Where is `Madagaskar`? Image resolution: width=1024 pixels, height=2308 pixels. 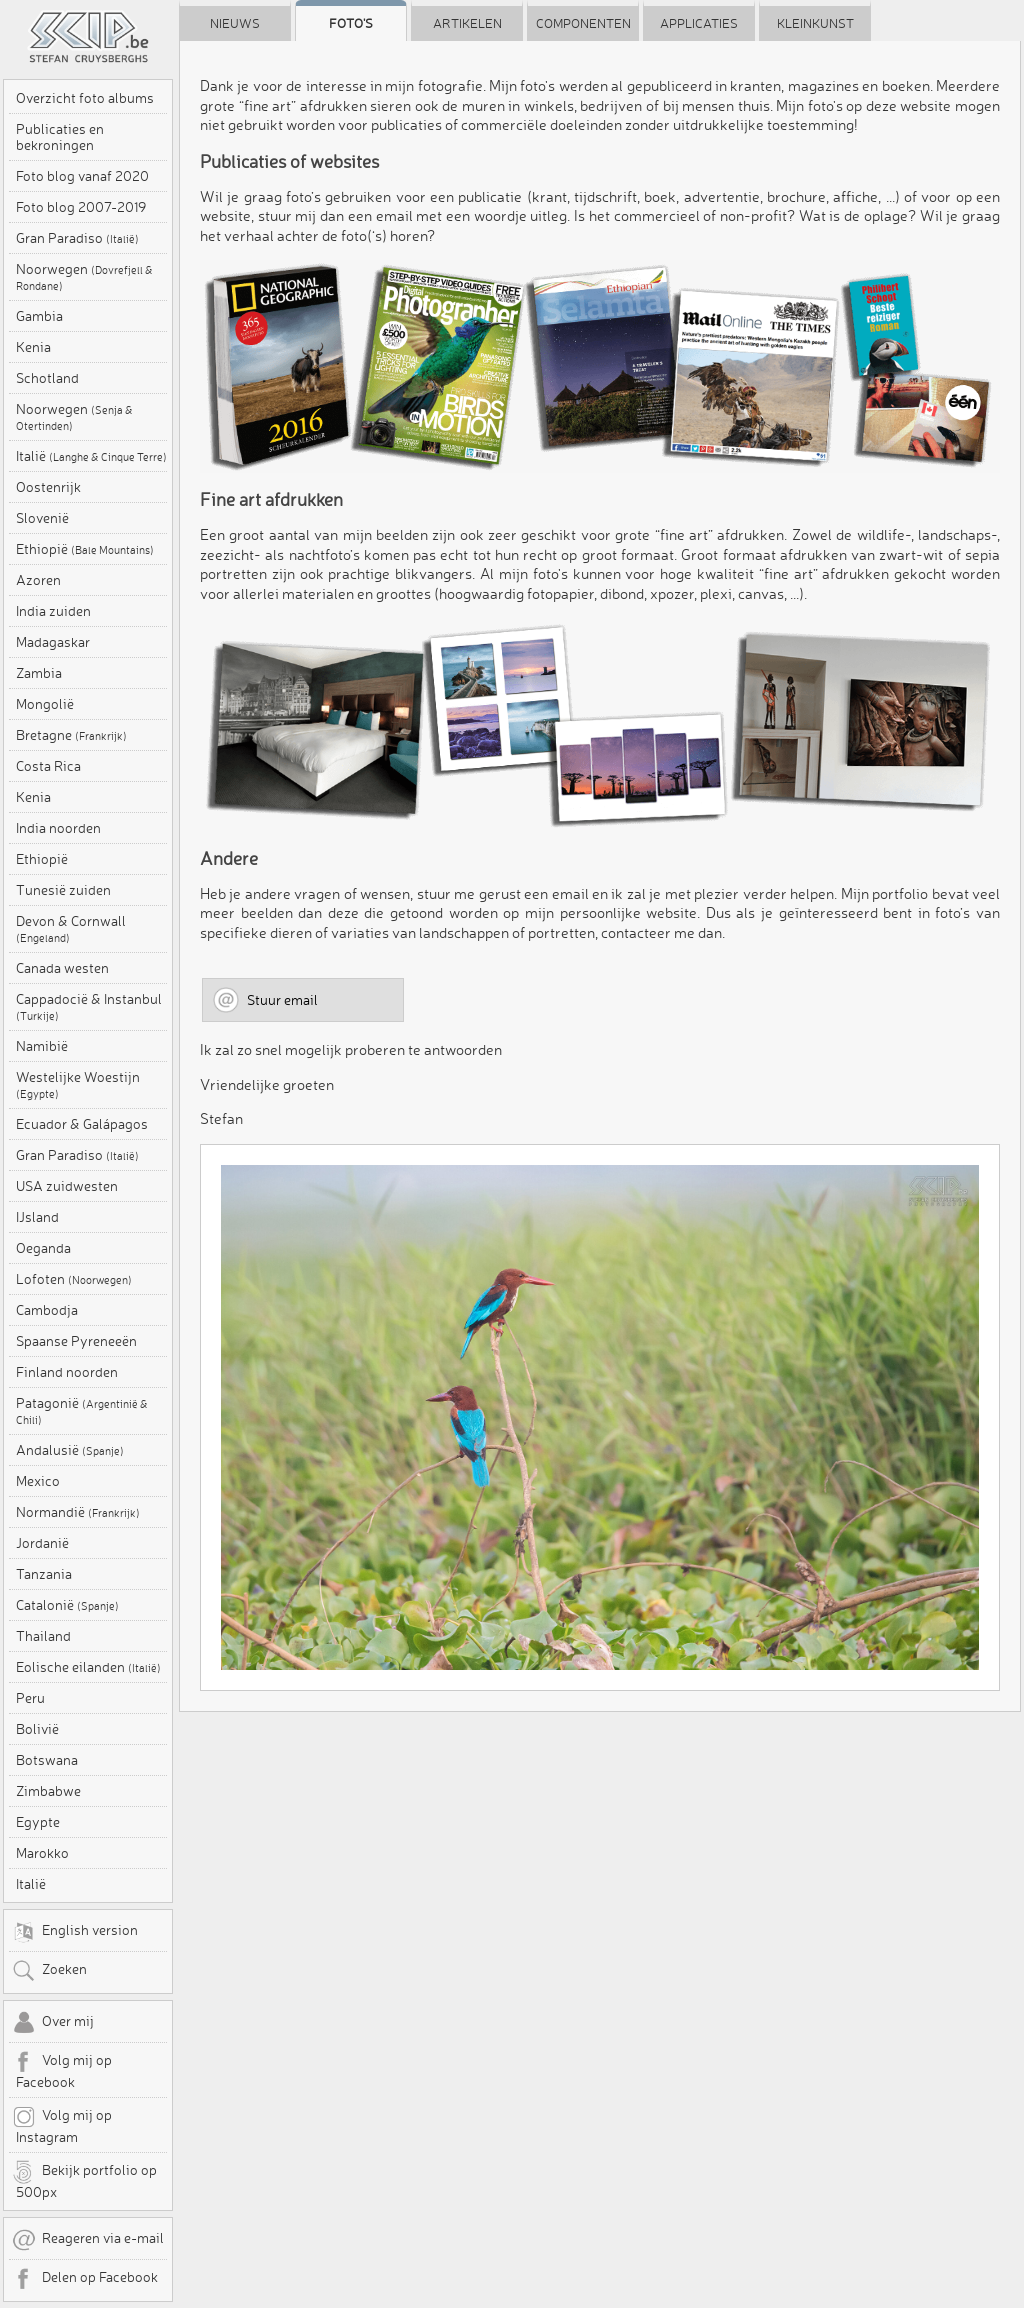
Madagaskar is located at coordinates (53, 642).